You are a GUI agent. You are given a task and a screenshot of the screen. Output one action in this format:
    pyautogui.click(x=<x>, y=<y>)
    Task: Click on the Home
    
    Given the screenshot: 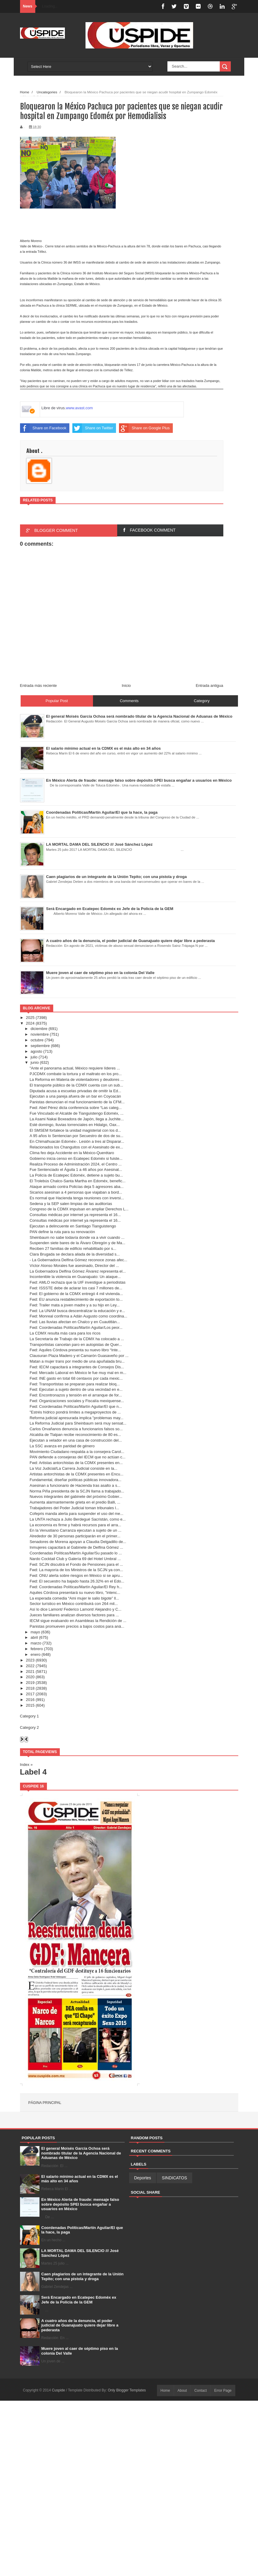 What is the action you would take?
    pyautogui.click(x=165, y=2390)
    